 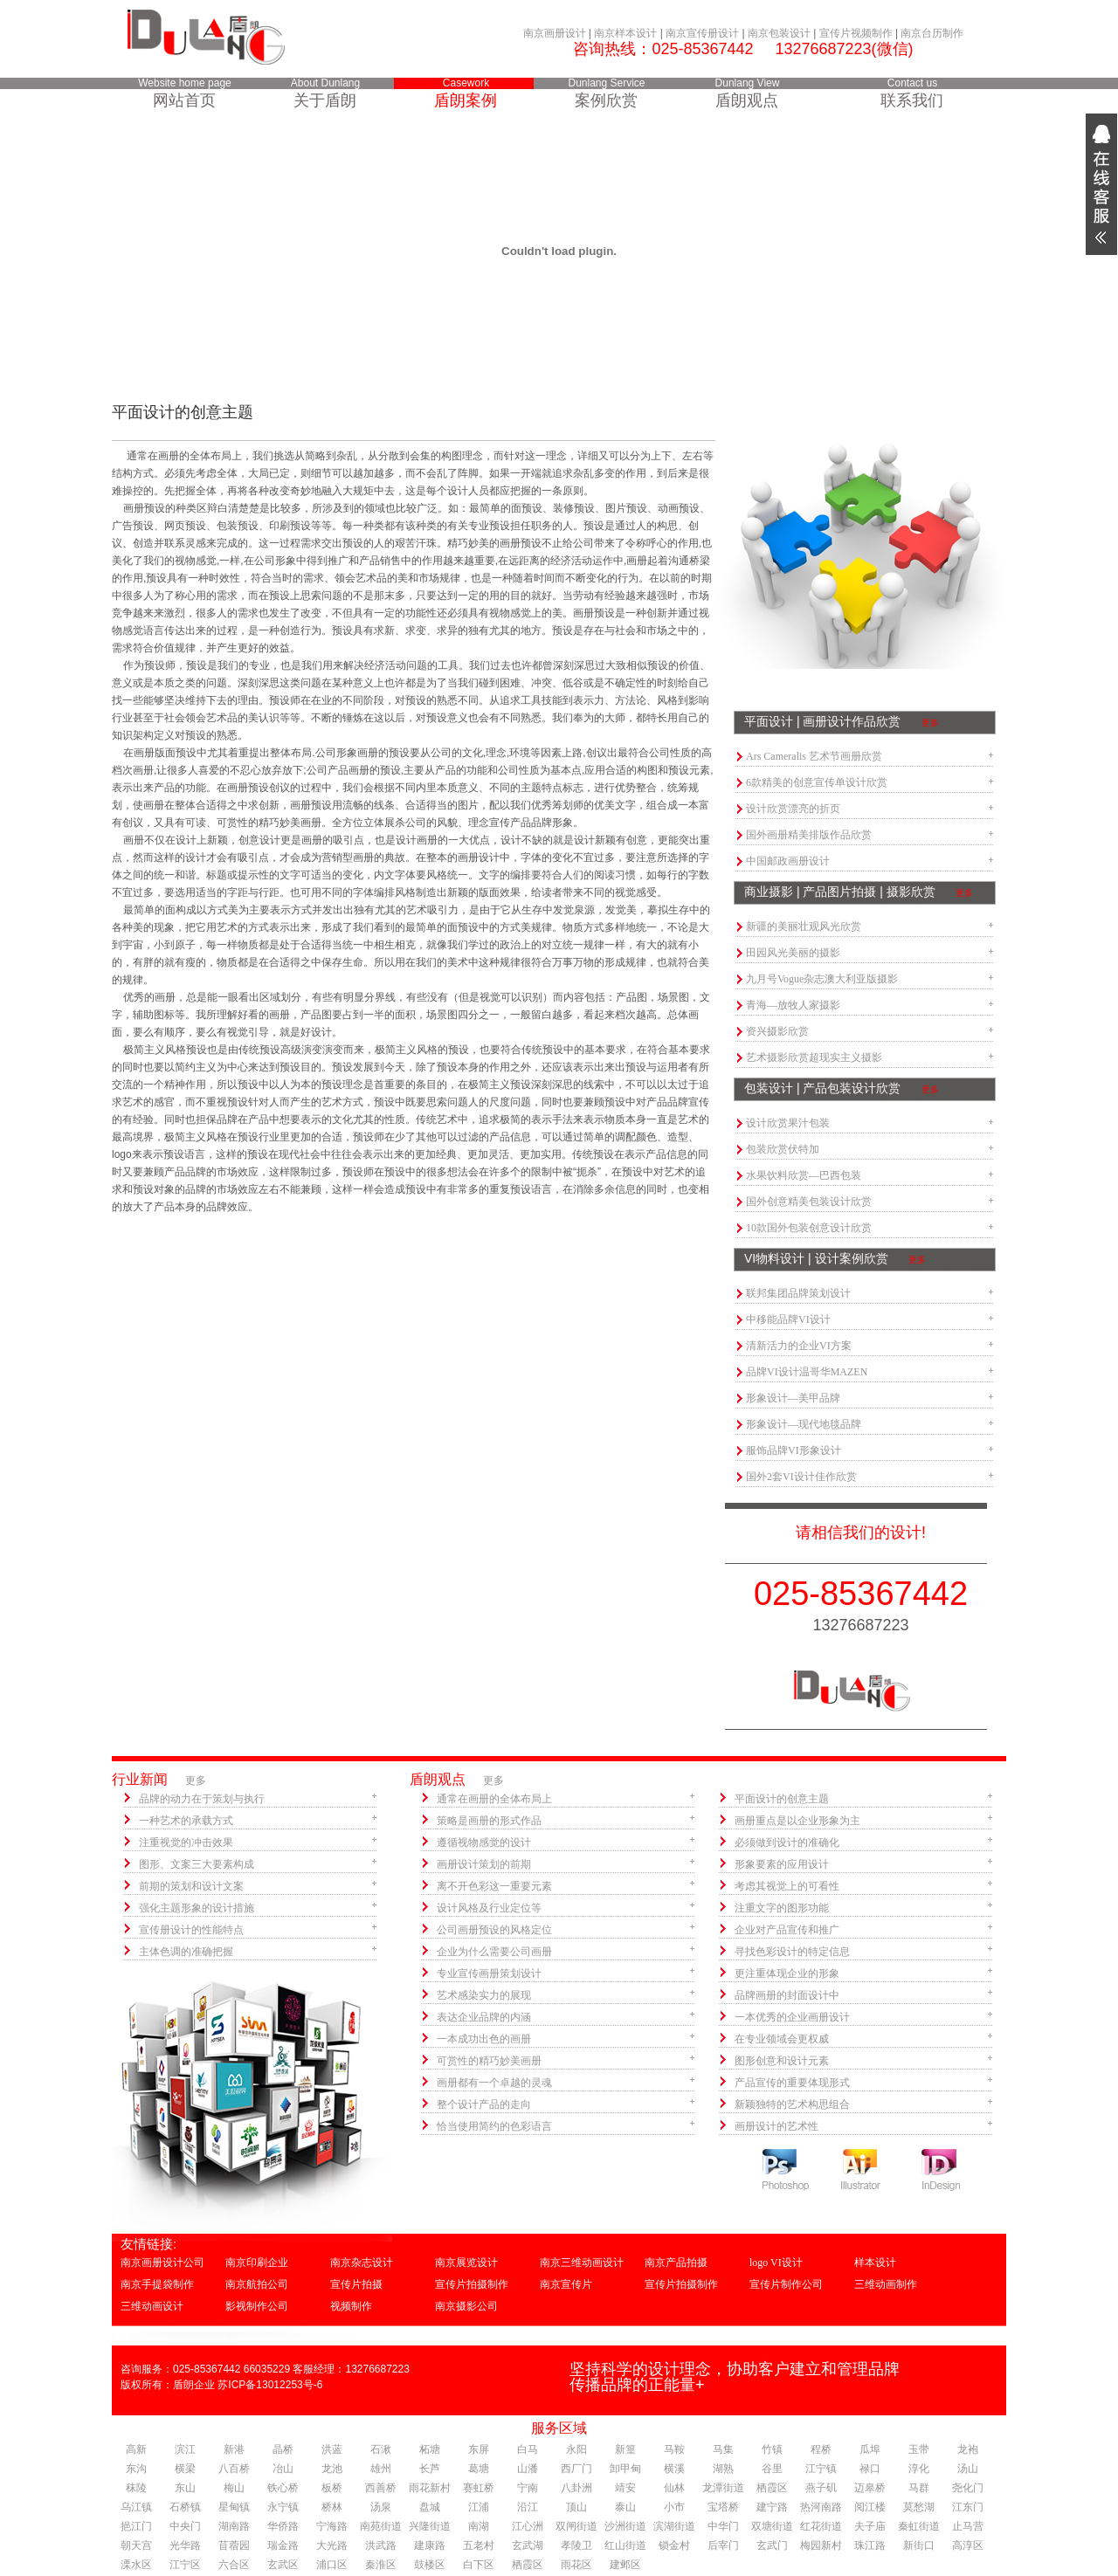 What do you see at coordinates (429, 2449) in the screenshot?
I see `柘塘` at bounding box center [429, 2449].